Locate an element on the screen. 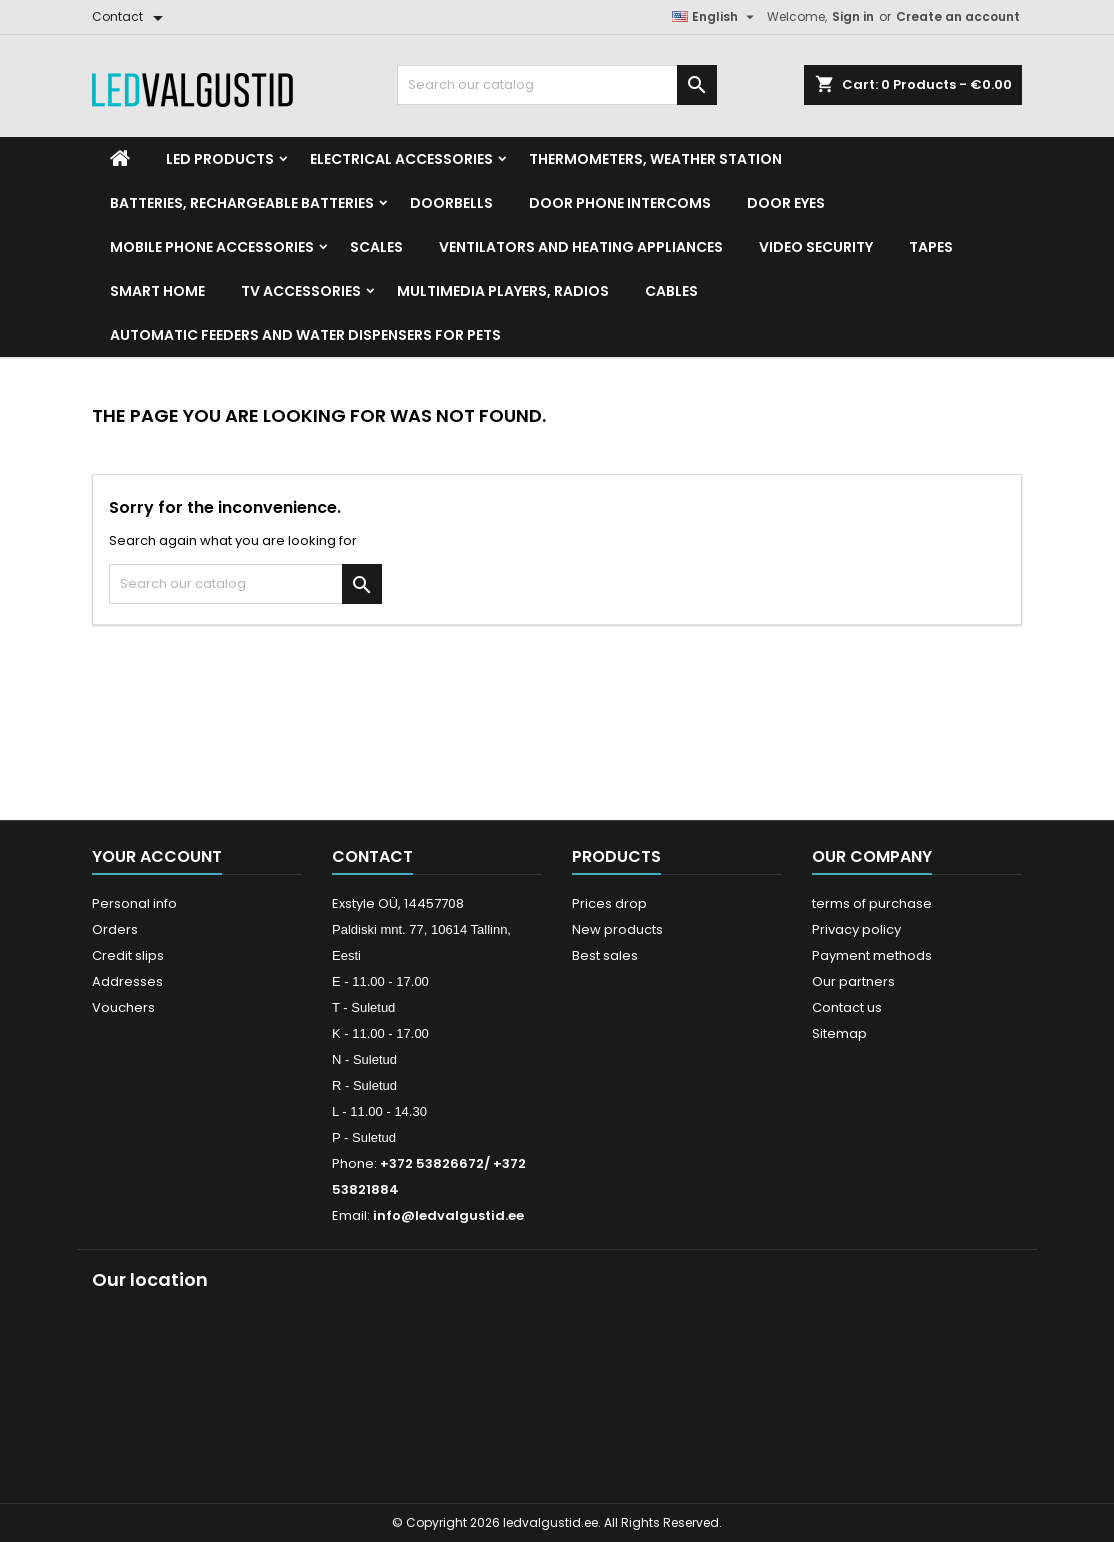 Image resolution: width=1114 pixels, height=1542 pixels. Sitemap is located at coordinates (839, 1033).